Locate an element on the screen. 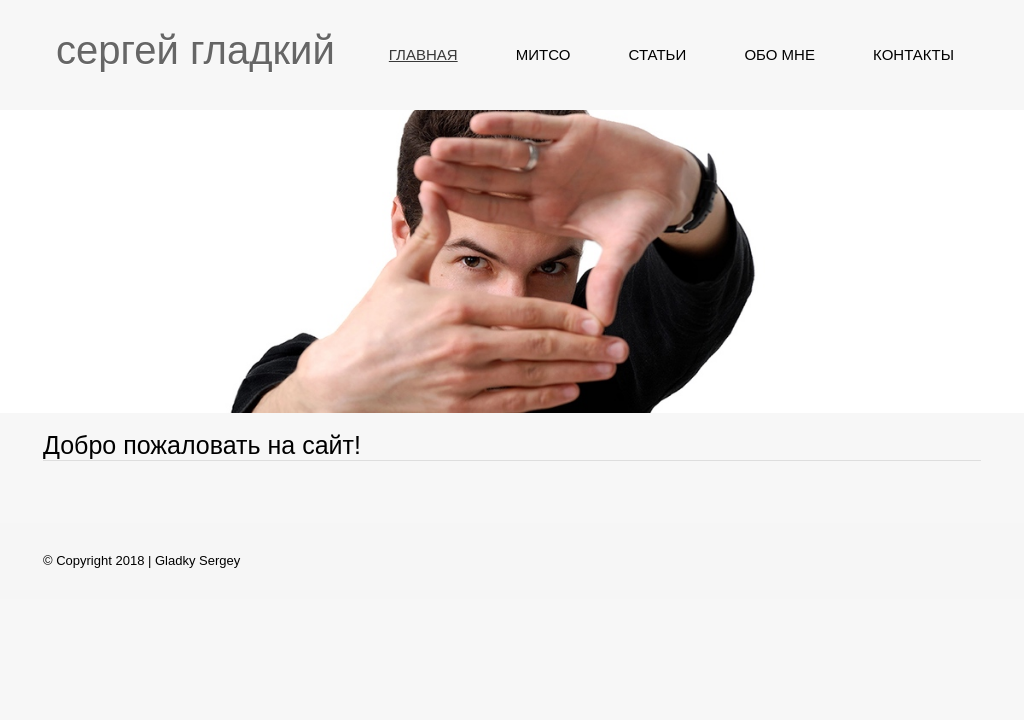 The width and height of the screenshot is (1024, 720). ОБО МНЕ is located at coordinates (779, 54).